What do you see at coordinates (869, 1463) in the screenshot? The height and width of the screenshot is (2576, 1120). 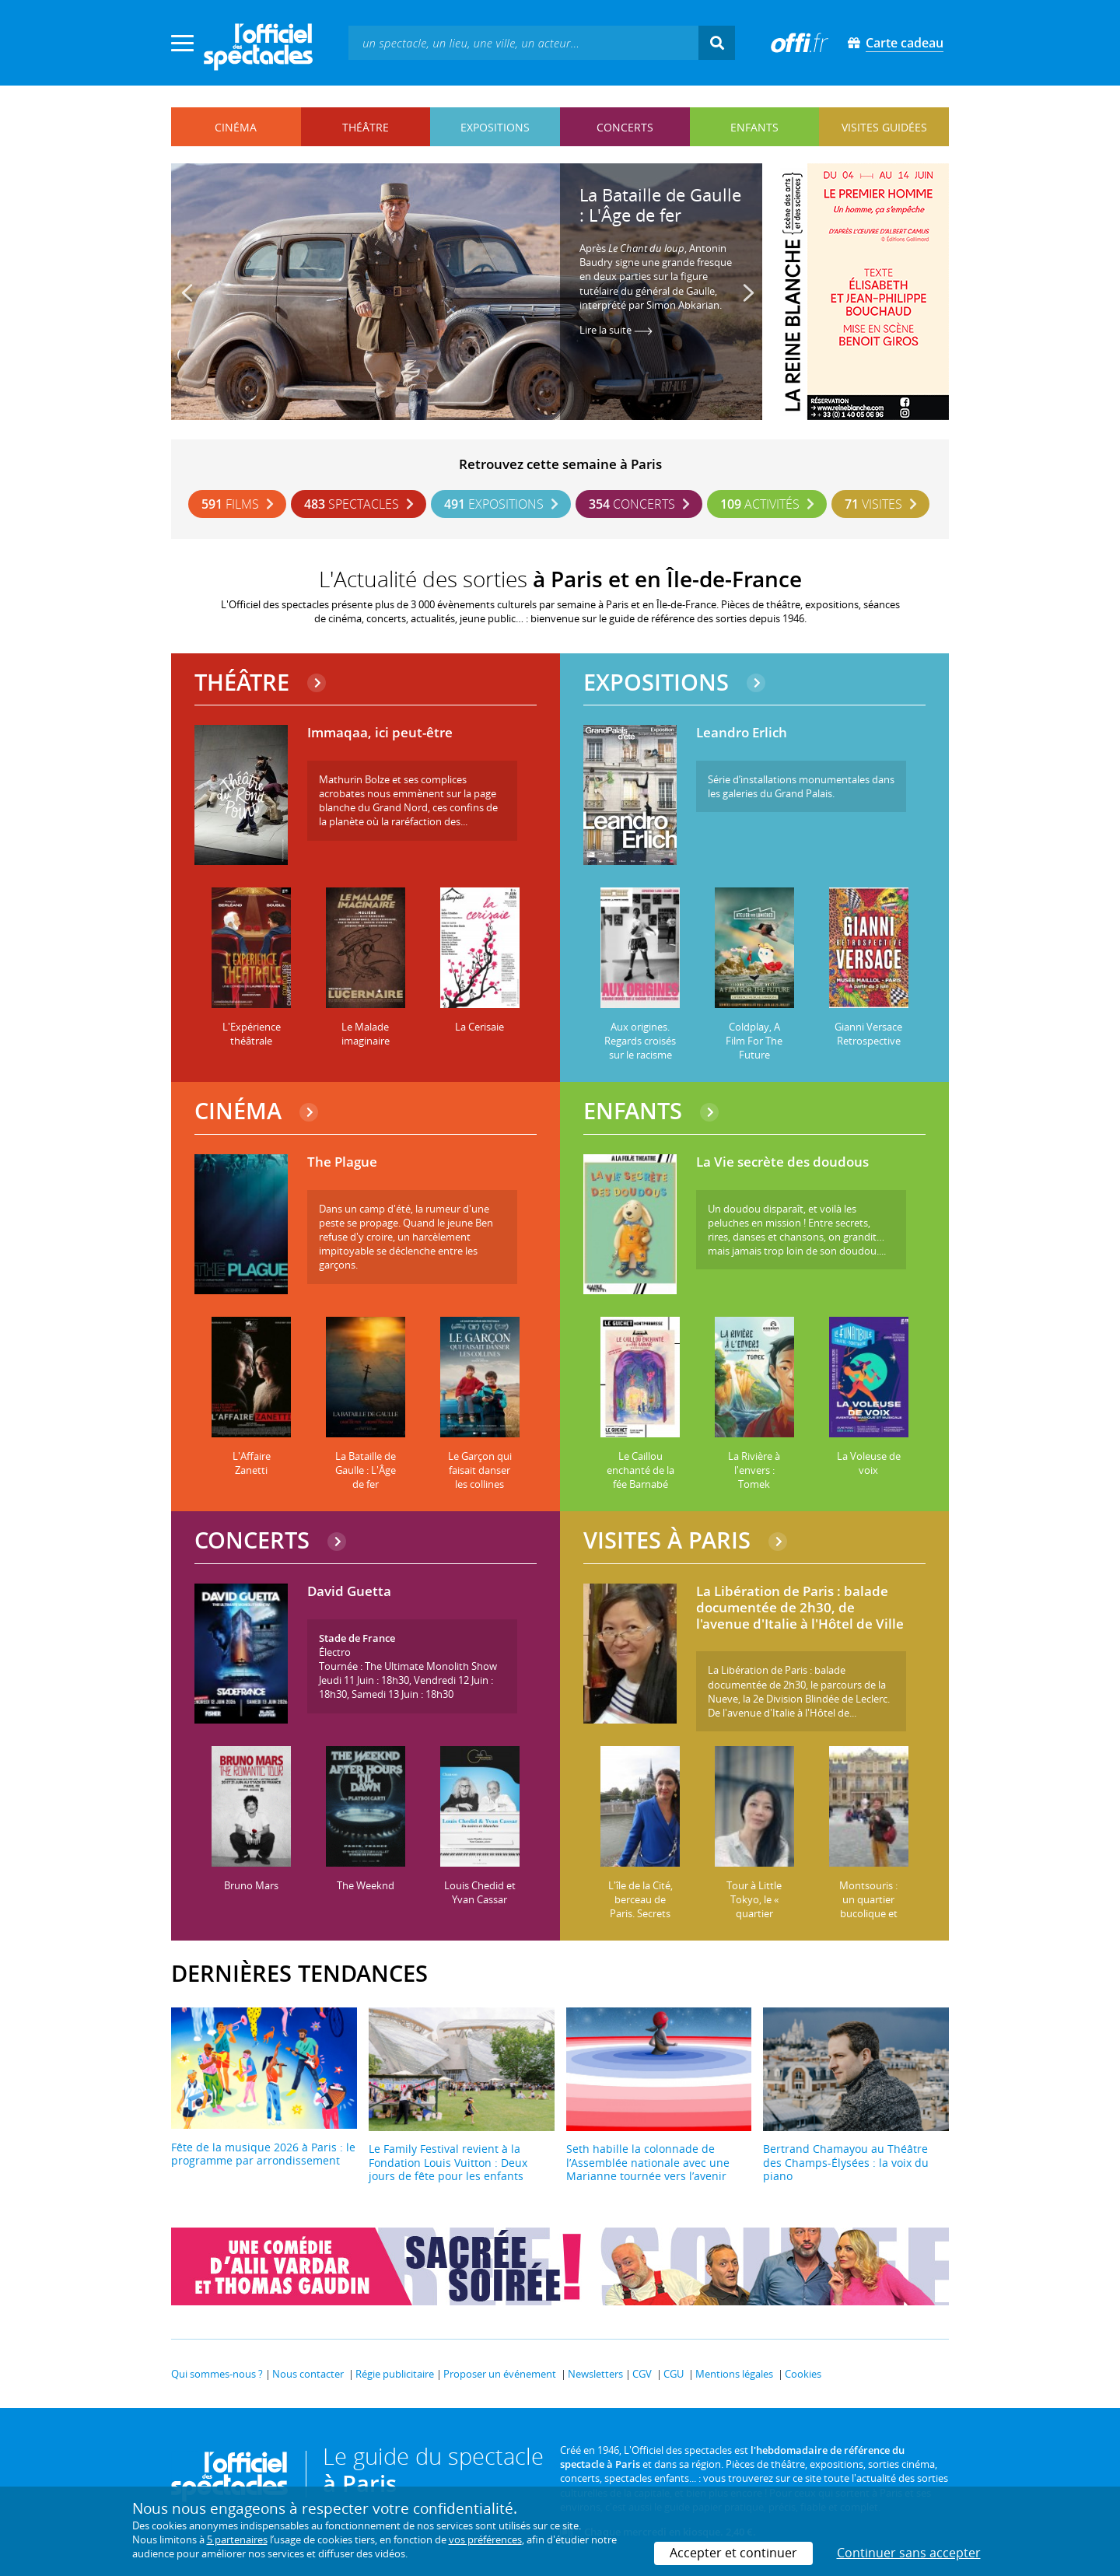 I see `La Voleuse de voix` at bounding box center [869, 1463].